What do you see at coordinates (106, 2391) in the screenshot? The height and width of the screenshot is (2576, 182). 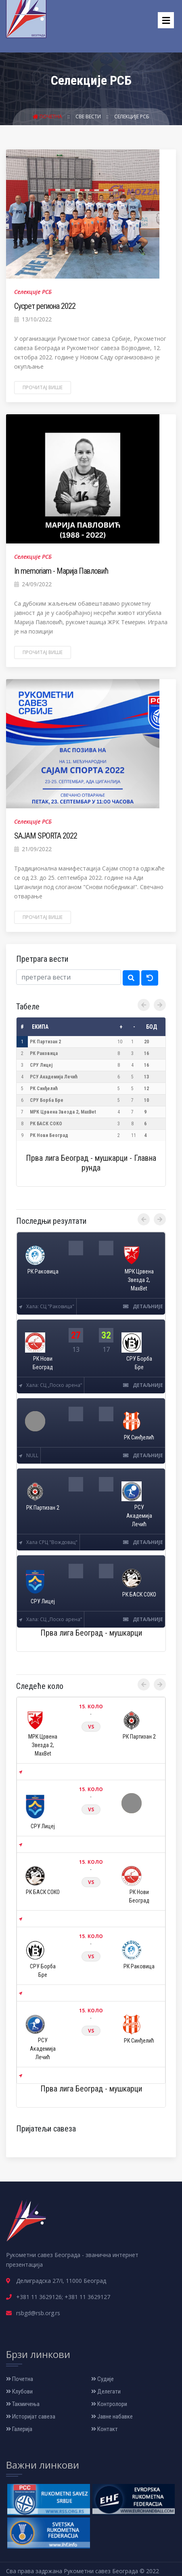 I see `Делегати` at bounding box center [106, 2391].